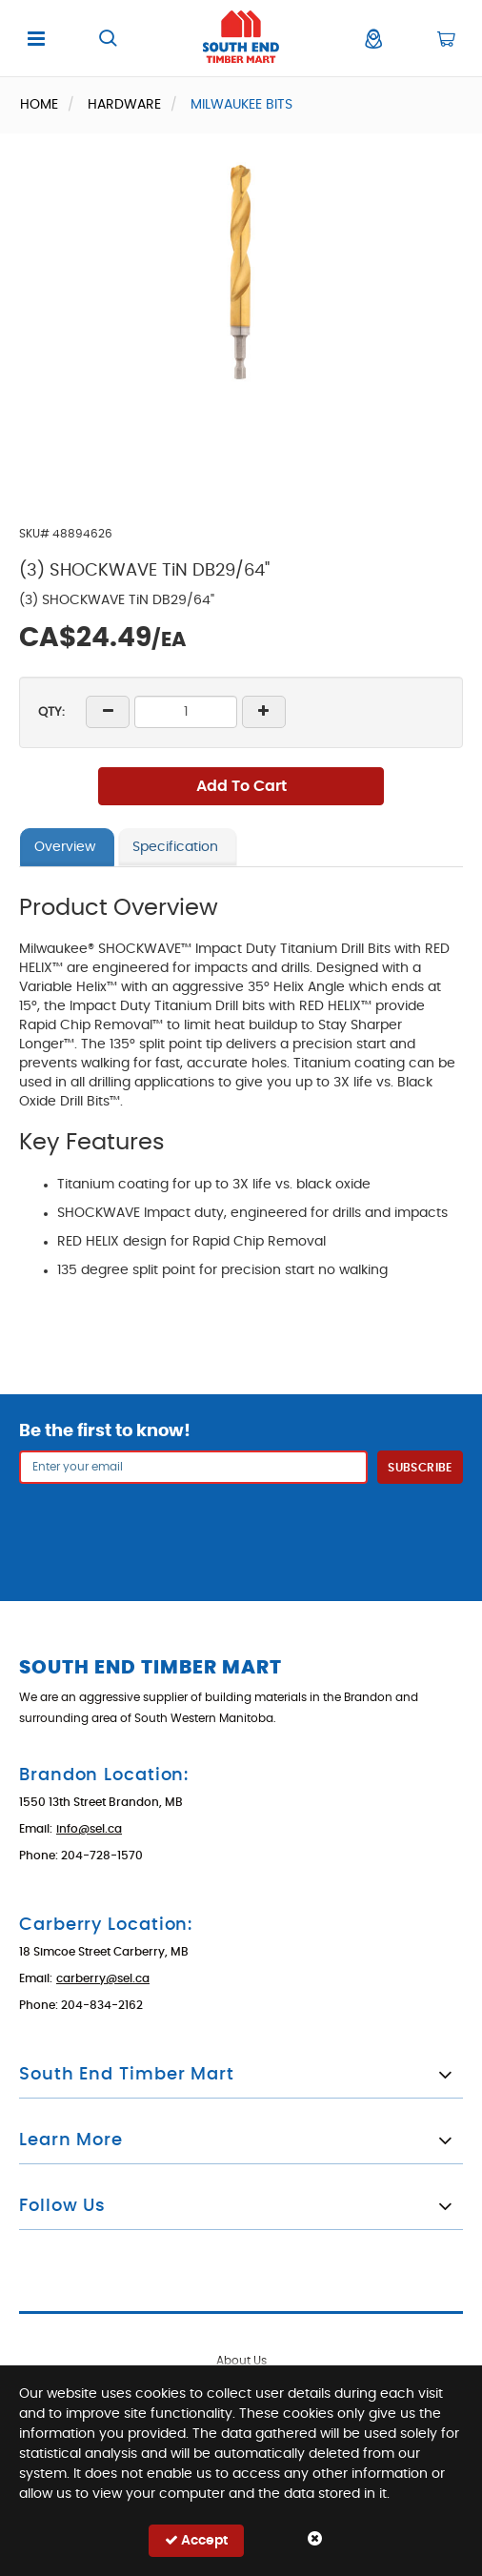  Describe the element at coordinates (196, 2540) in the screenshot. I see `Accept` at that location.